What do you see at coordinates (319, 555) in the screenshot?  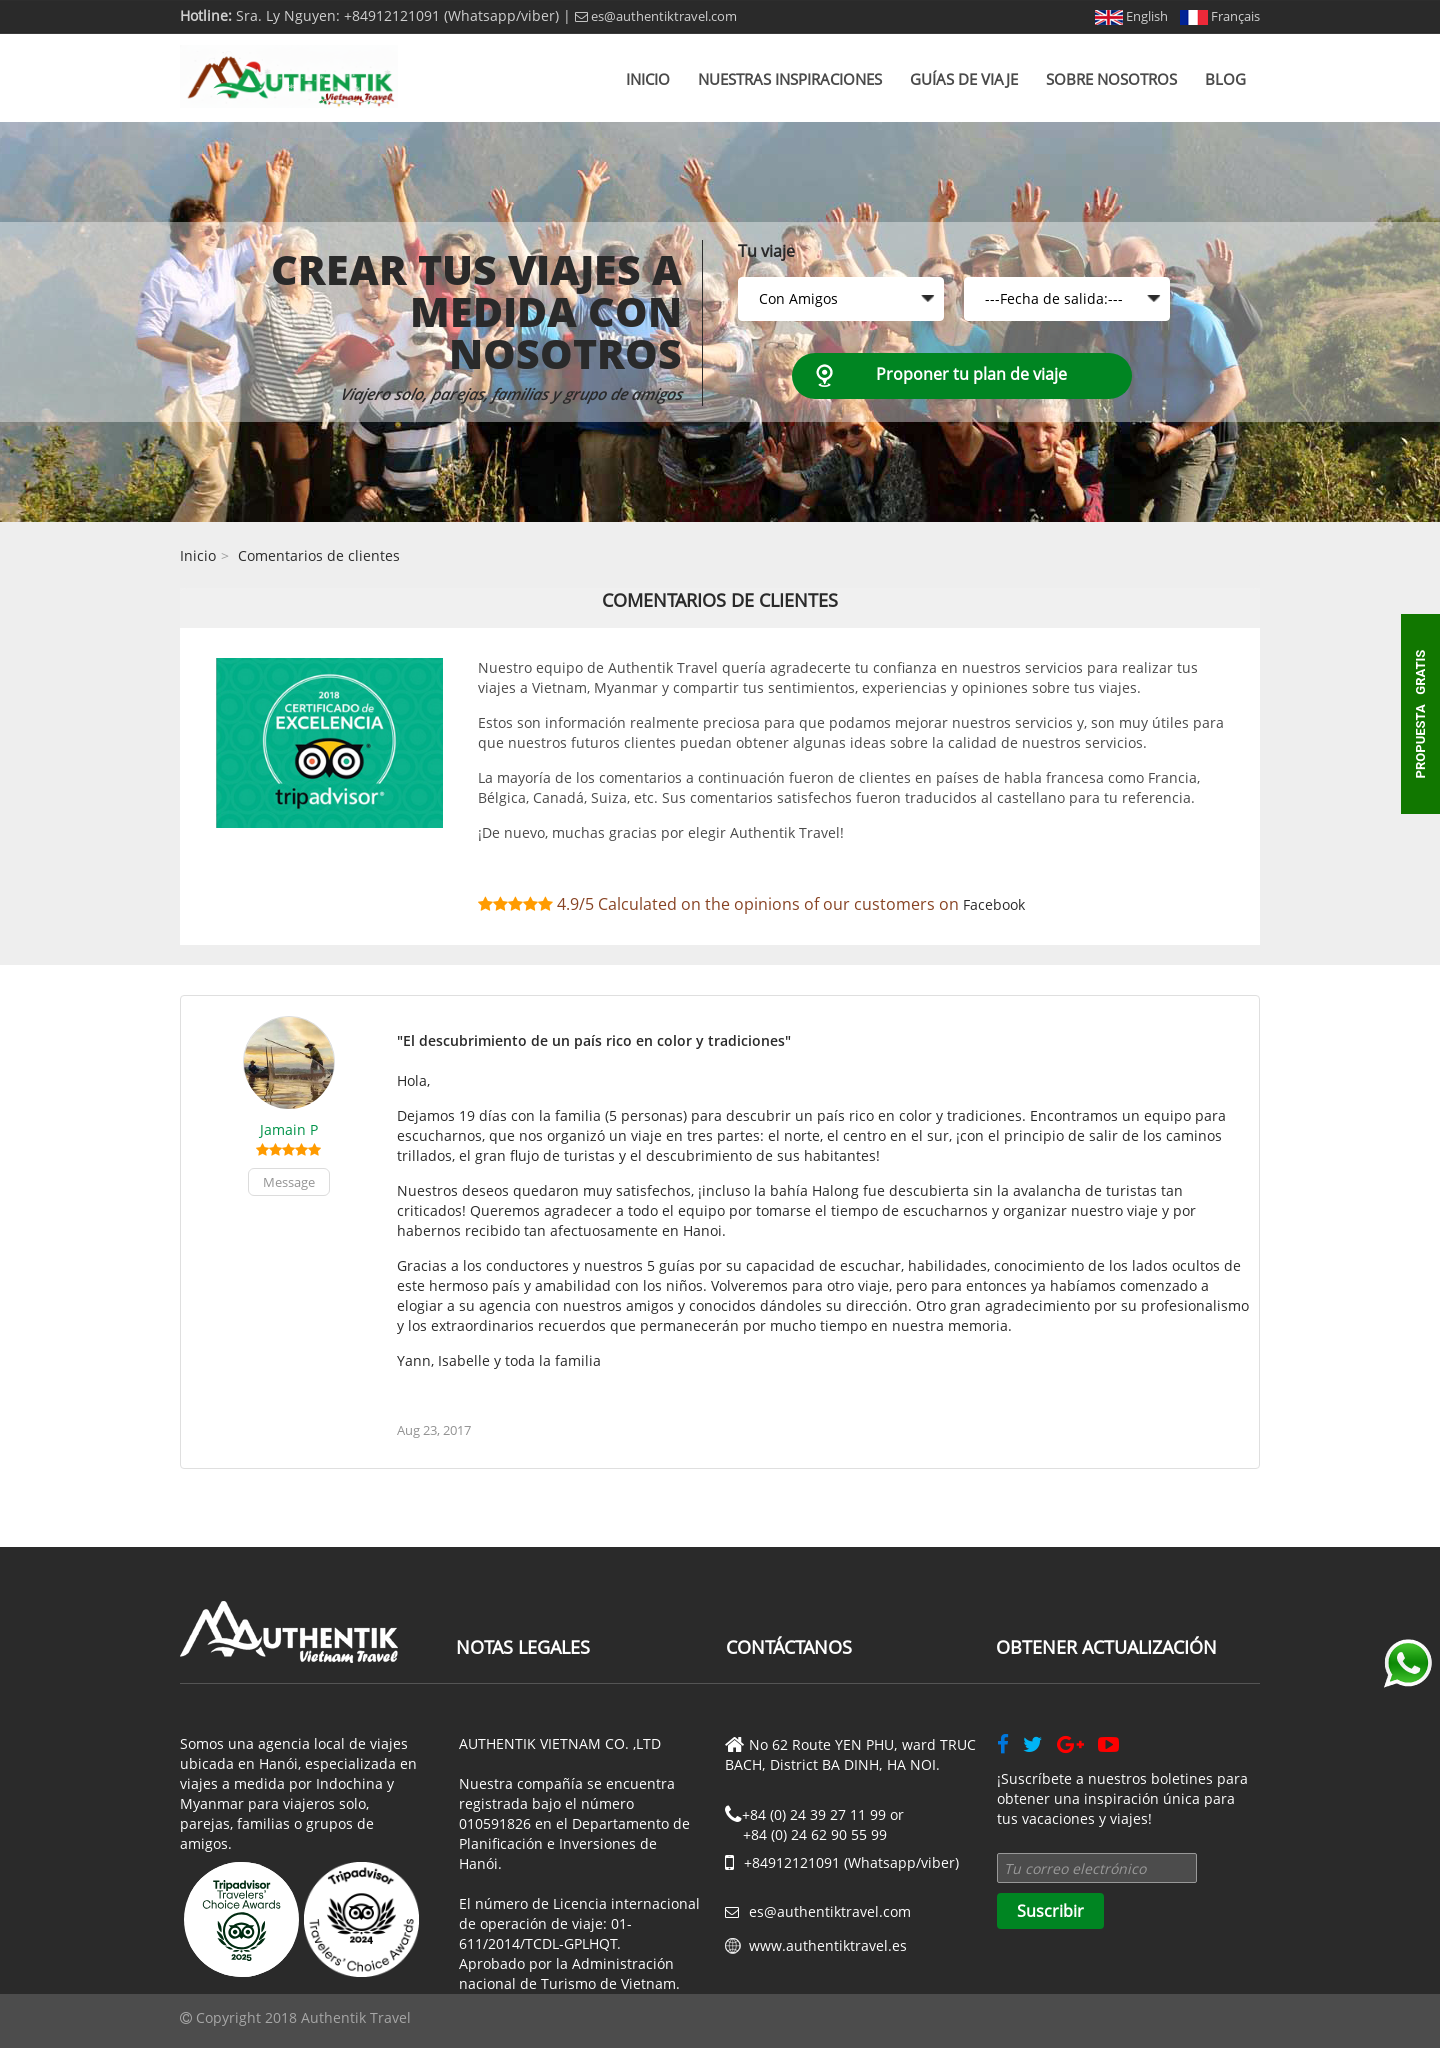 I see `Comentarios de clientes` at bounding box center [319, 555].